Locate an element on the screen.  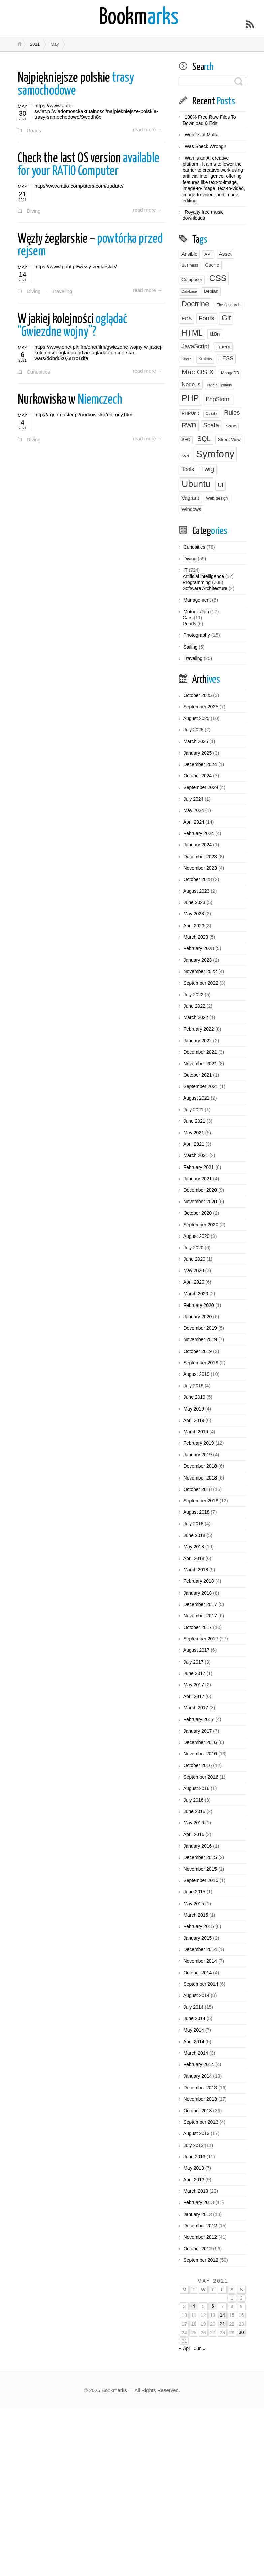
Wrecks of Malta is located at coordinates (201, 134).